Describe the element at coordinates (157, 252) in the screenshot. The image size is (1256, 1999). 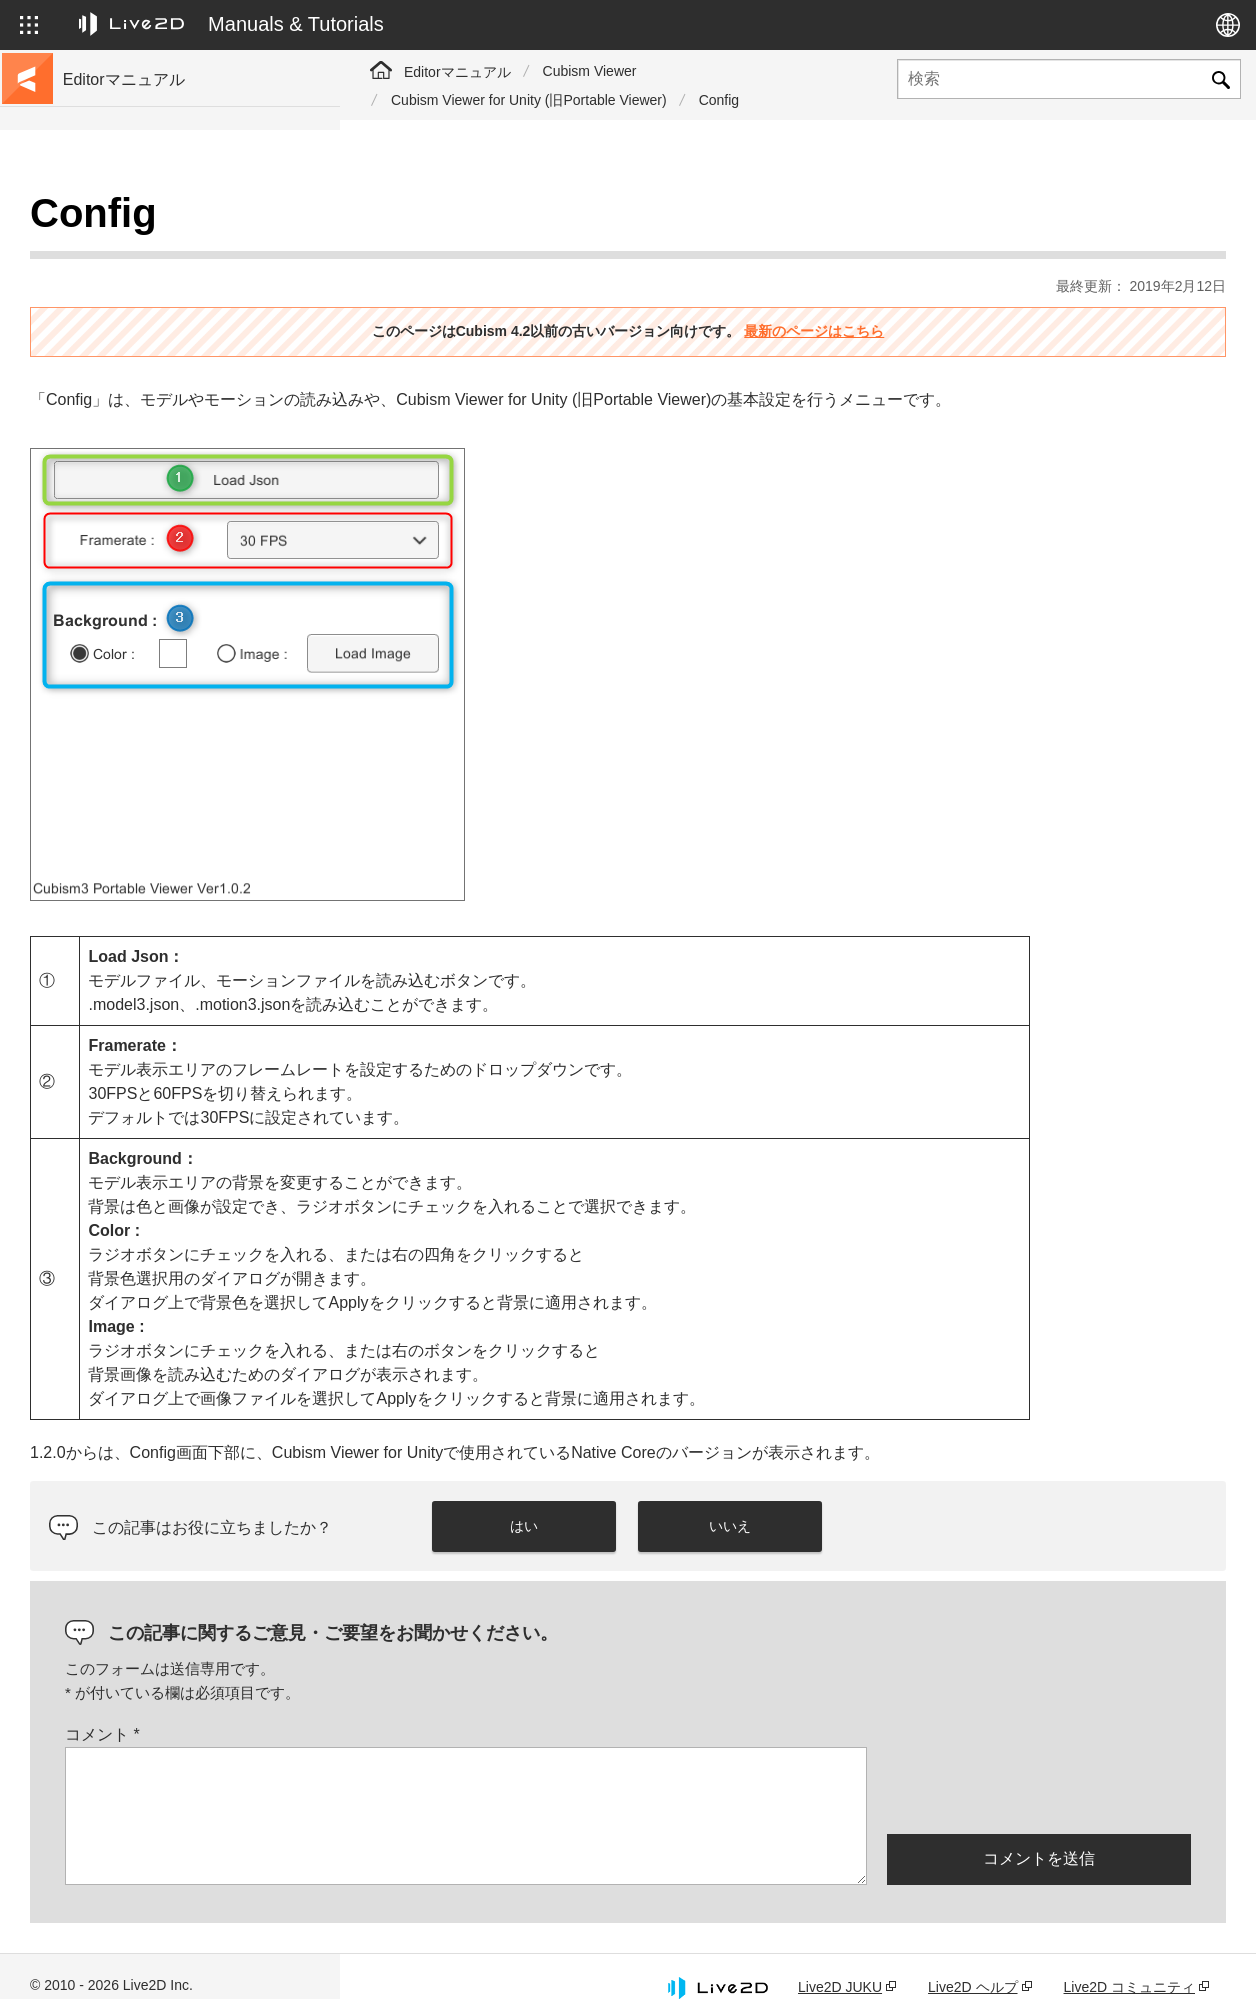
I see `チュートリアルサイトへ移動` at that location.